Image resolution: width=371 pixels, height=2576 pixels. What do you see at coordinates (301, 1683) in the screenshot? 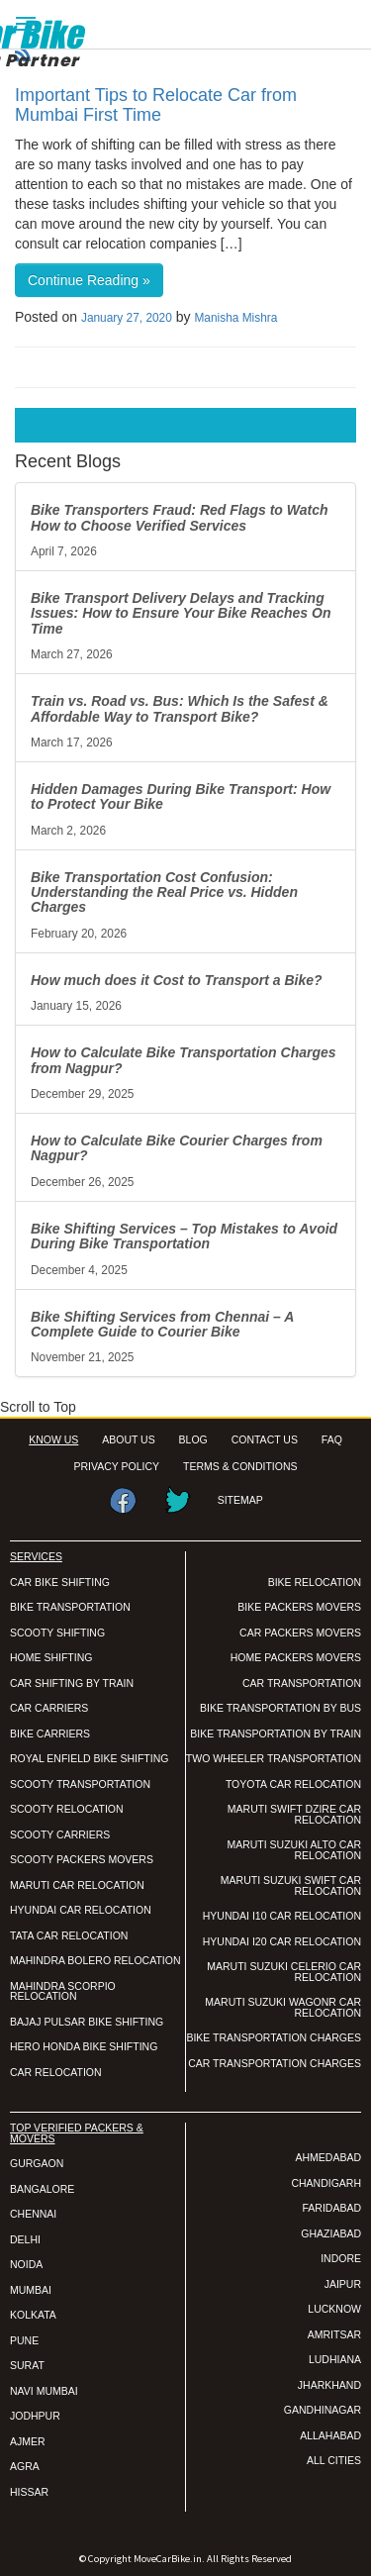
I see `CAR TRANSPORTATION` at bounding box center [301, 1683].